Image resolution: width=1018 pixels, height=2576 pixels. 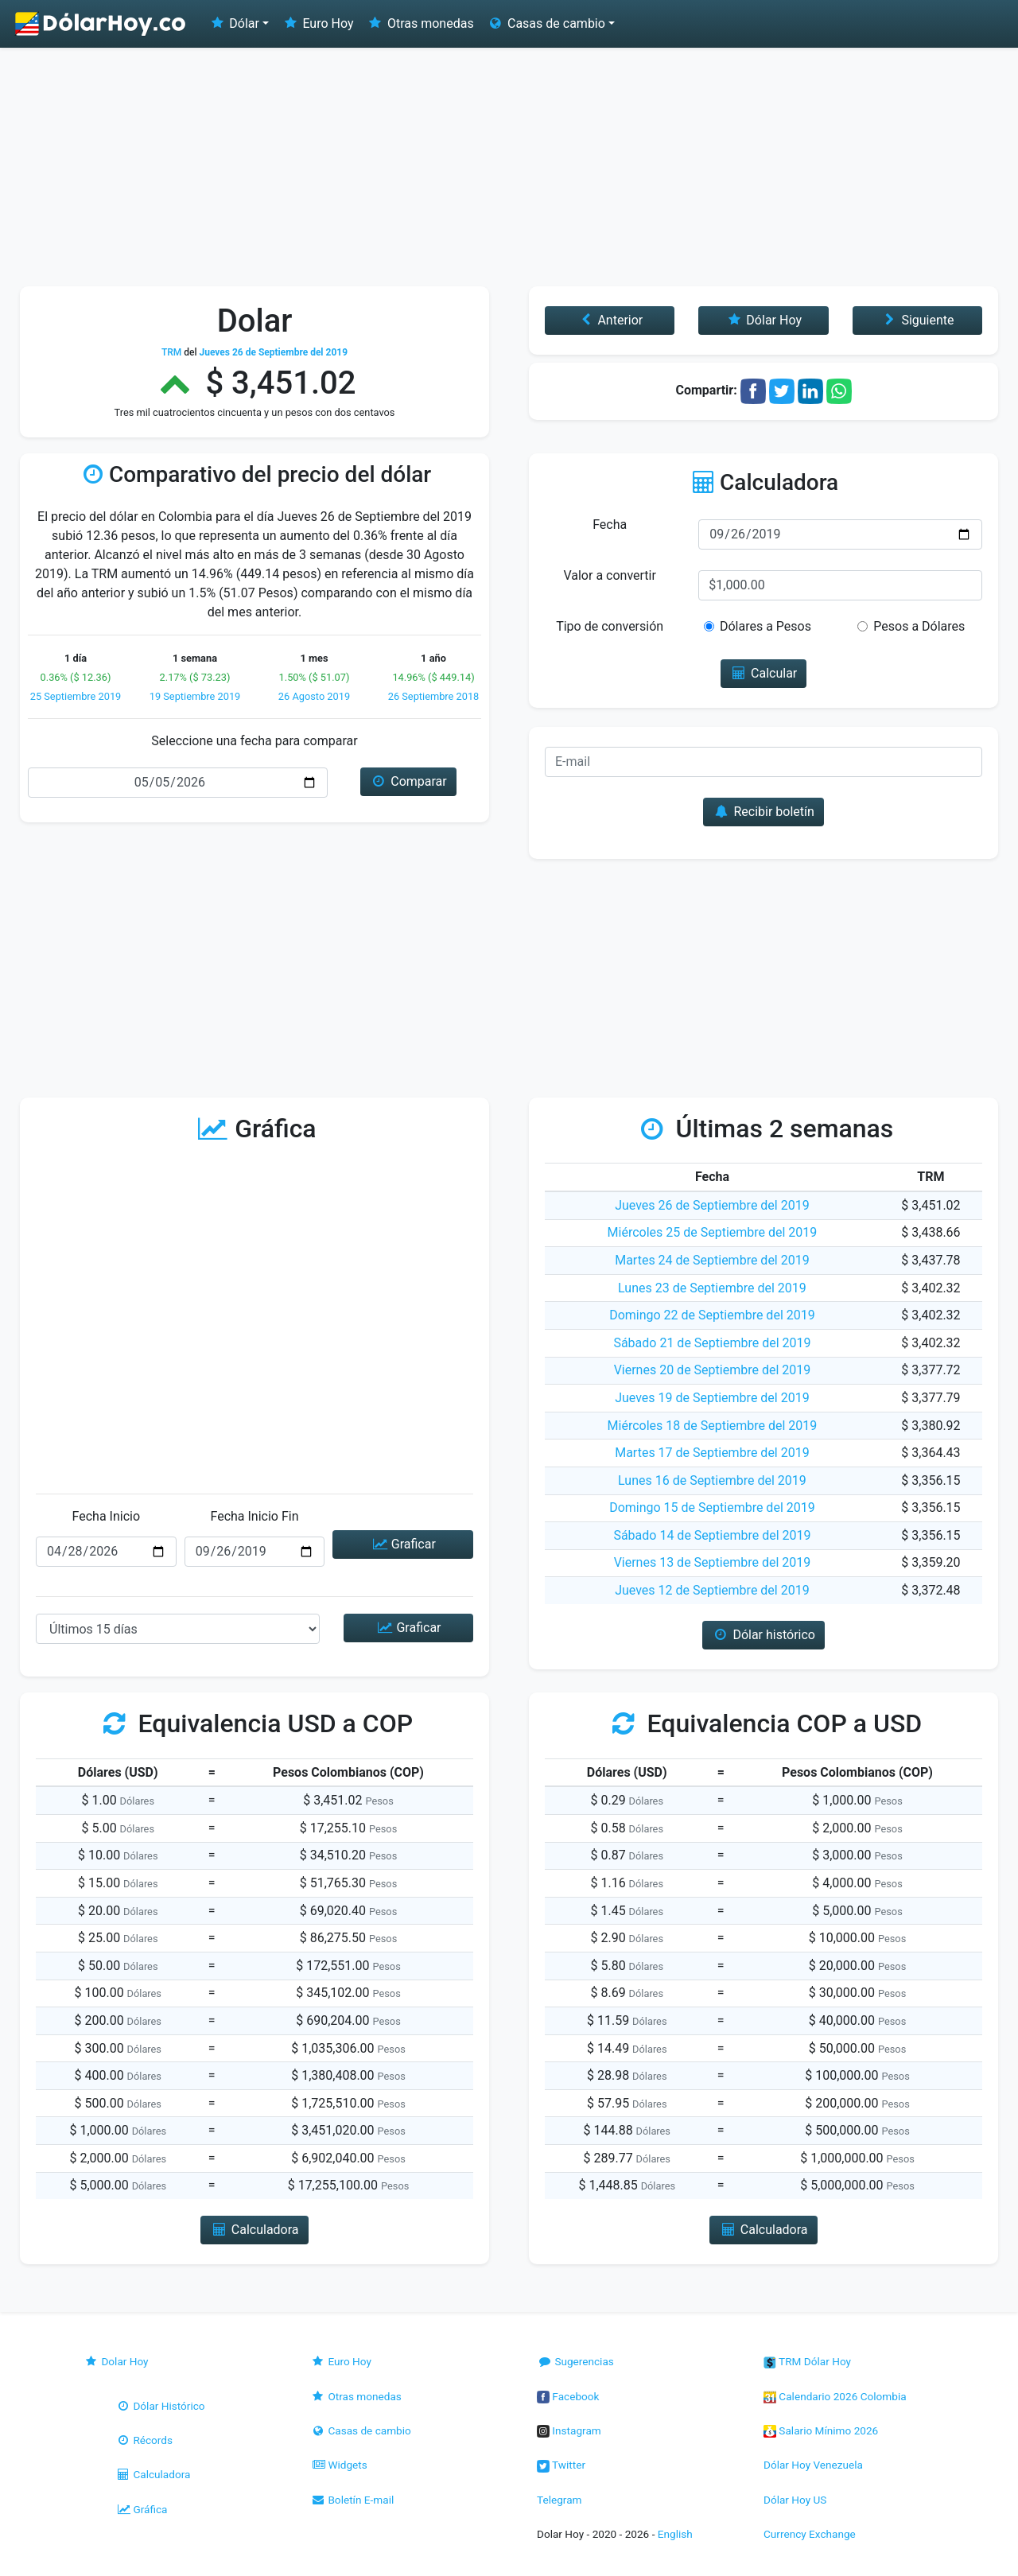 What do you see at coordinates (795, 2499) in the screenshot?
I see `Dólar Hoy US` at bounding box center [795, 2499].